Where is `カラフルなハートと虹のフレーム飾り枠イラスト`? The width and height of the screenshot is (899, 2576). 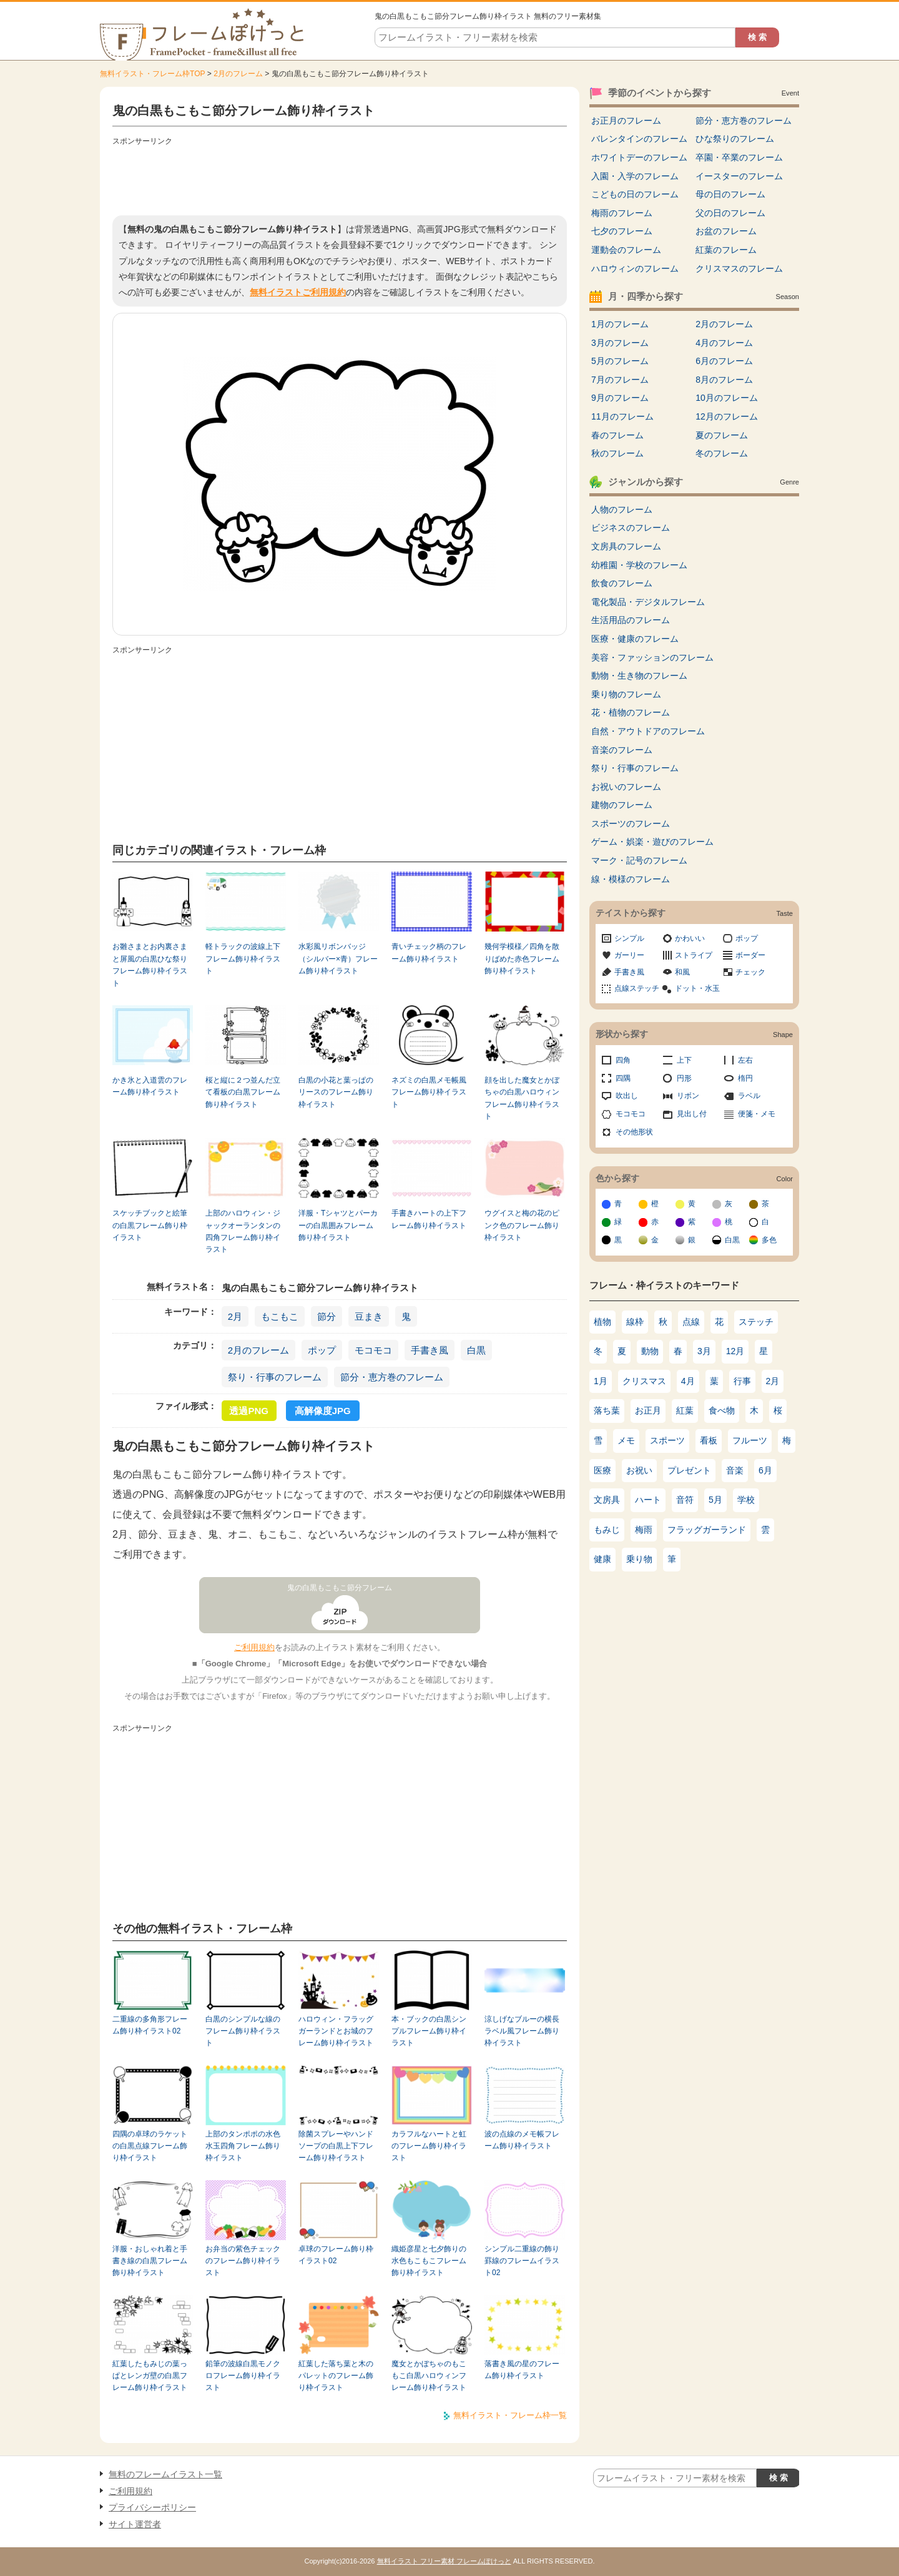
カラフルなハートと虹のフレーム飾り枠イラスト is located at coordinates (428, 2146).